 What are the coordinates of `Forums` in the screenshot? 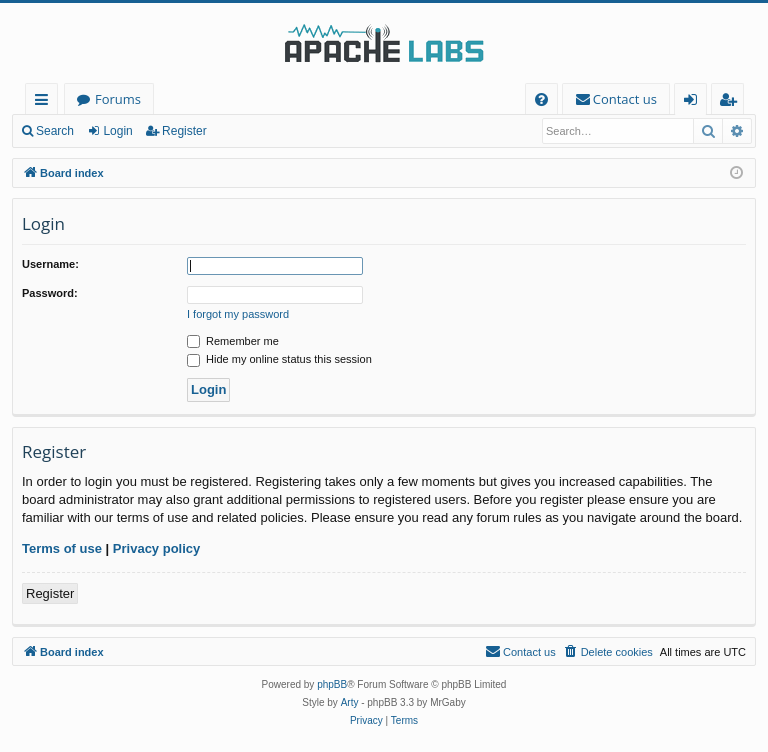 It's located at (118, 99).